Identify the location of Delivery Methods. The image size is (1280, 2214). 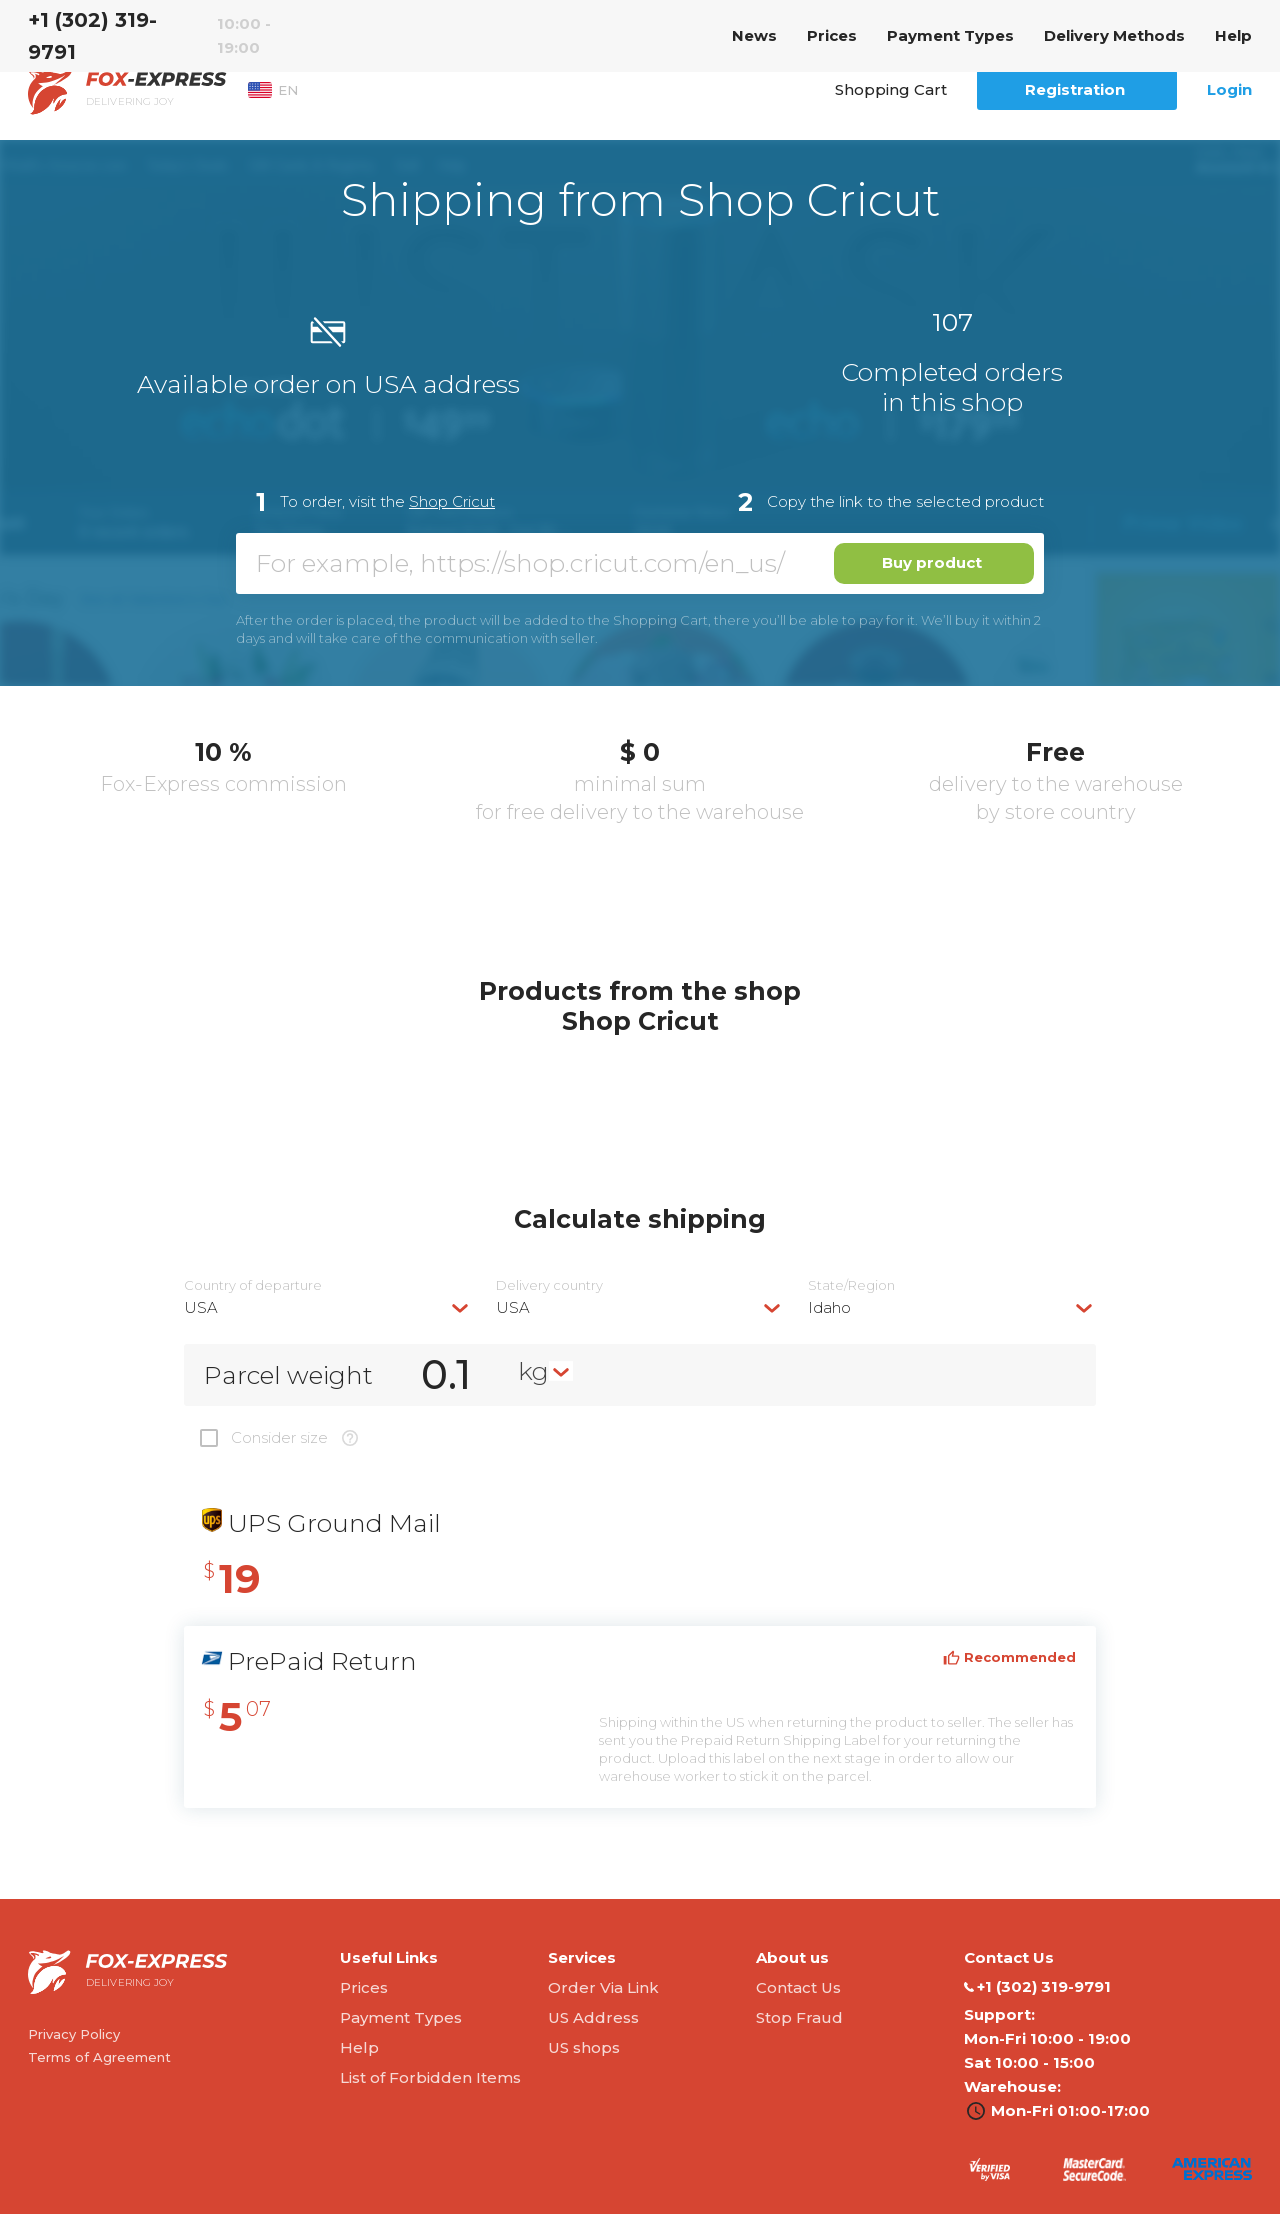
(1114, 35).